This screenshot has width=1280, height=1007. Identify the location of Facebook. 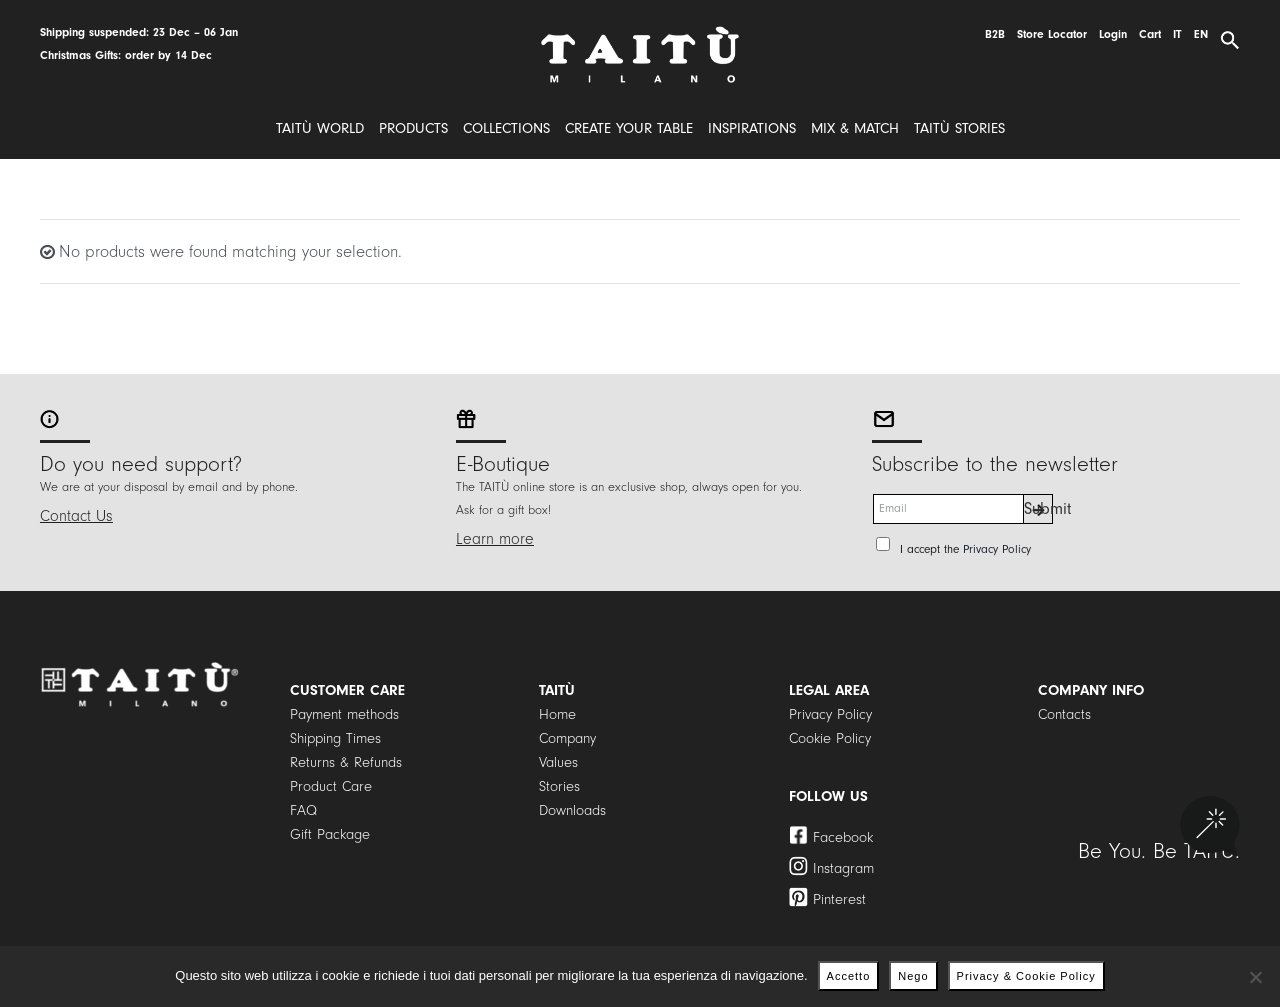
(843, 837).